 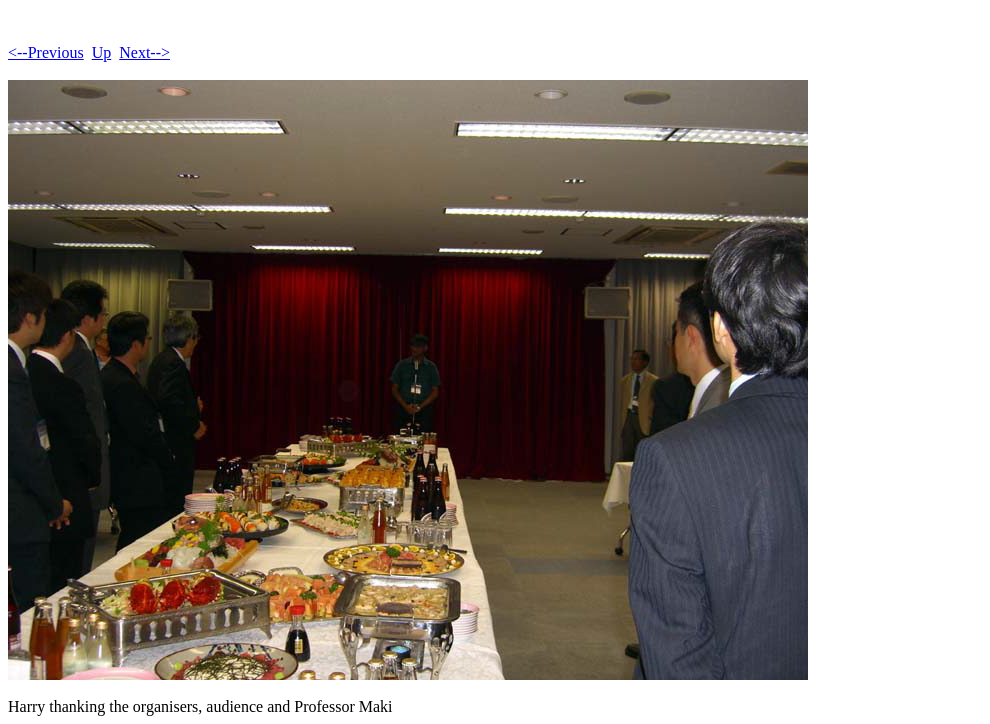 I want to click on Next-->, so click(x=144, y=52).